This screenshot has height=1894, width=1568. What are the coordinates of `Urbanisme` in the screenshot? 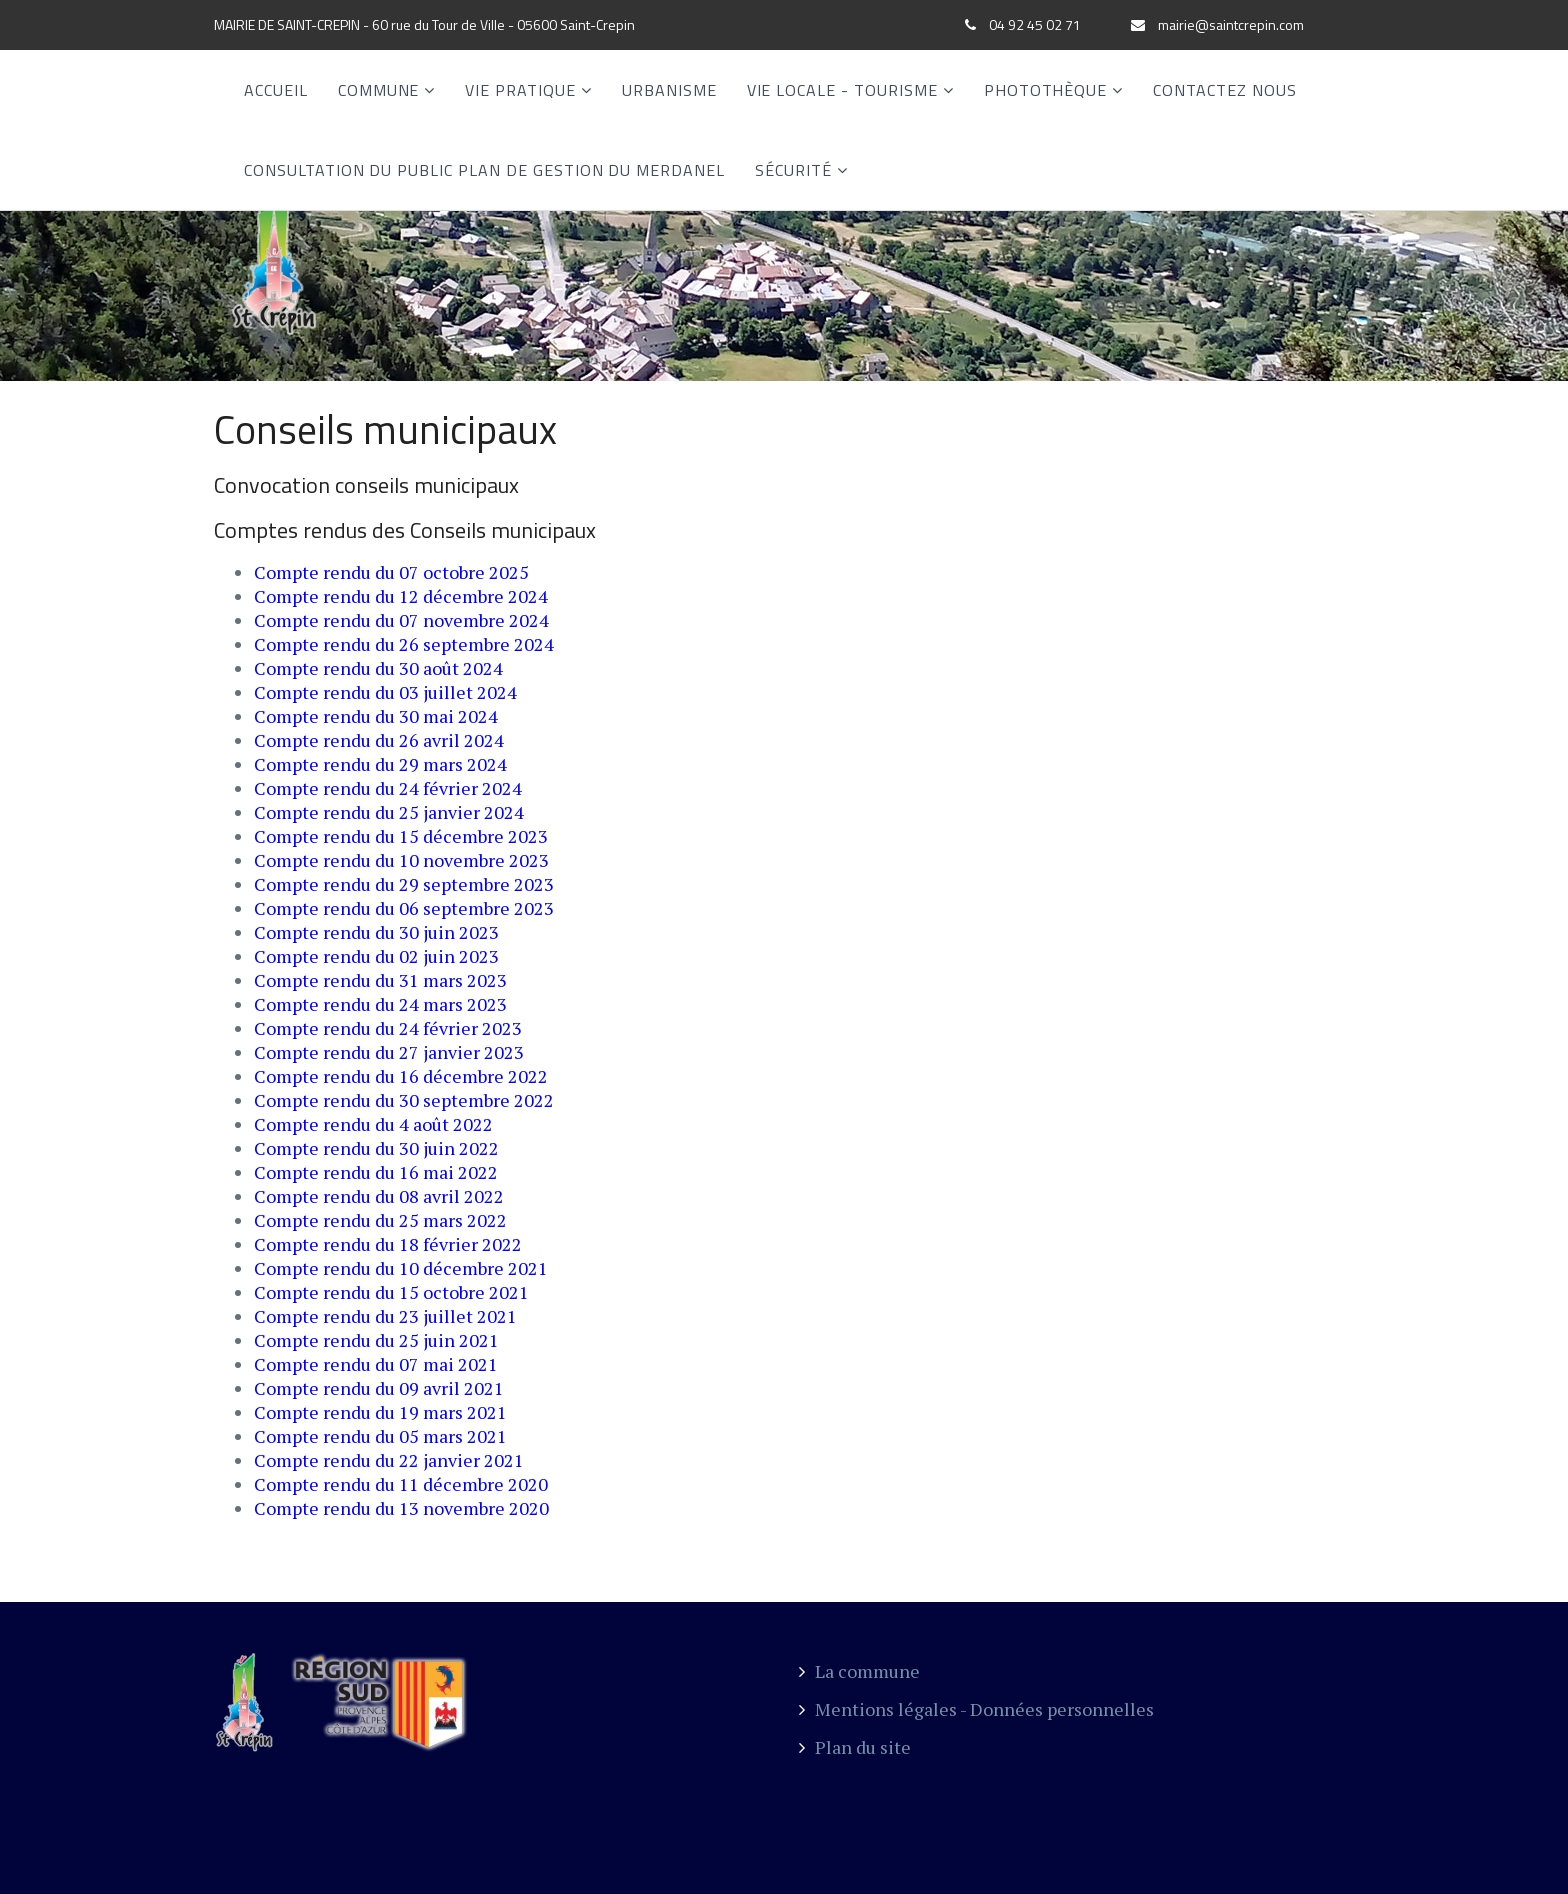 It's located at (669, 90).